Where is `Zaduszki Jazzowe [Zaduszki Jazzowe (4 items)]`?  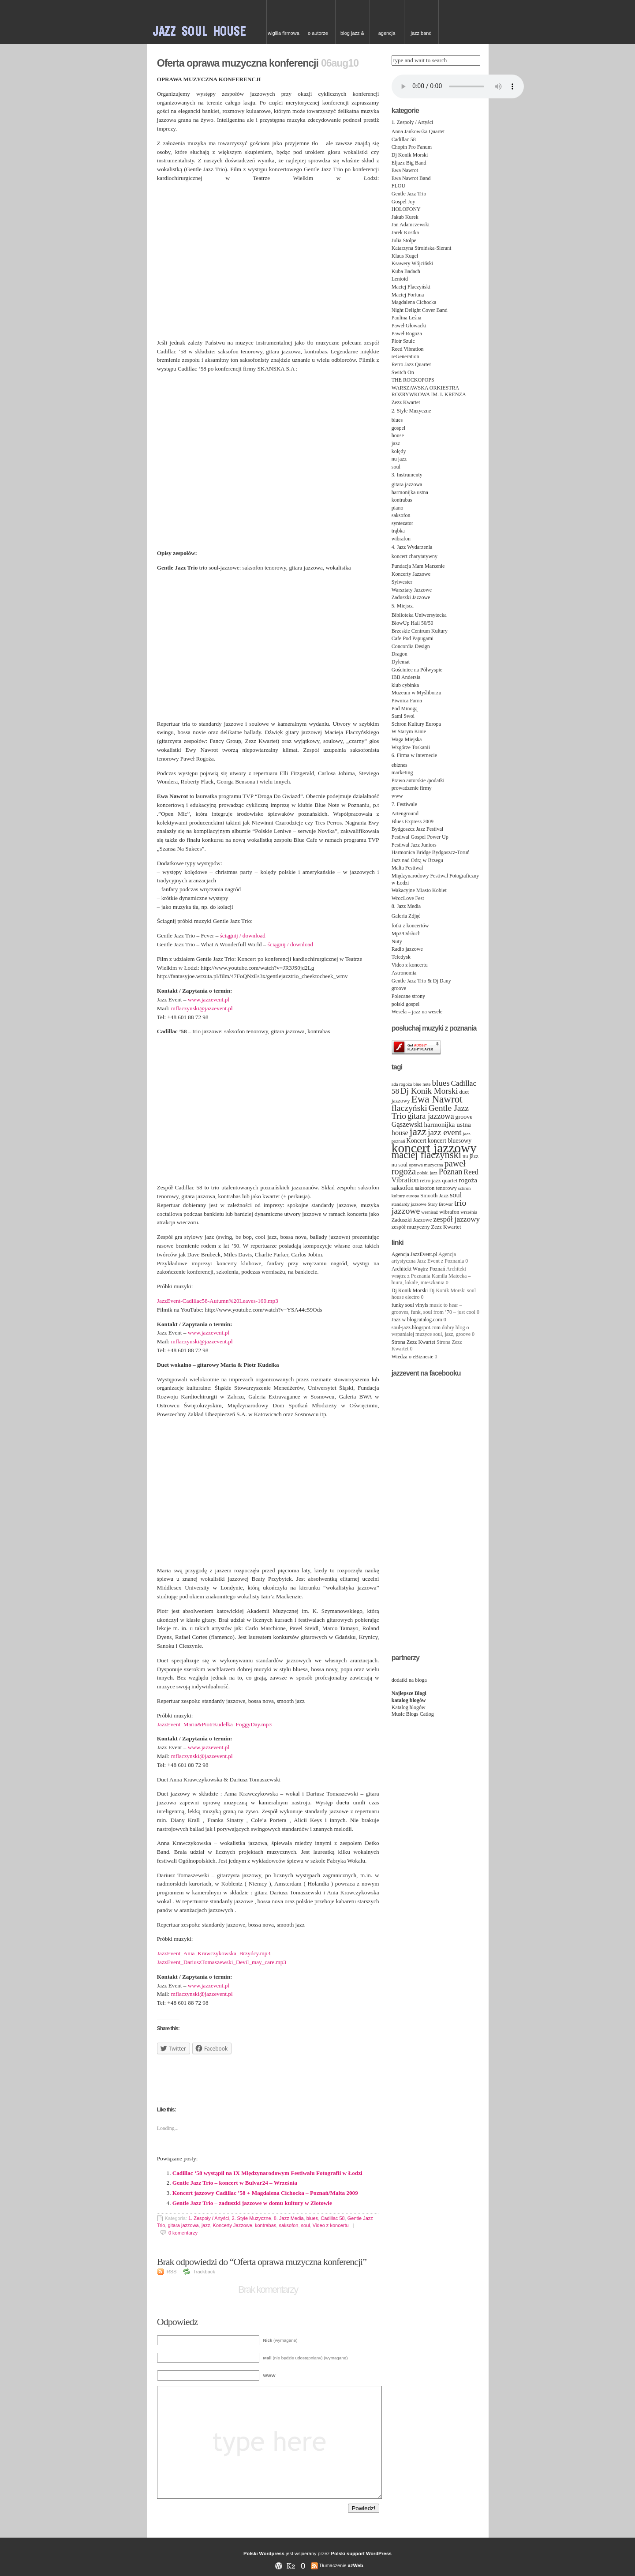
Zaduszki Jazzowe [Zaduszki Jazzowe (4 items)] is located at coordinates (412, 1220).